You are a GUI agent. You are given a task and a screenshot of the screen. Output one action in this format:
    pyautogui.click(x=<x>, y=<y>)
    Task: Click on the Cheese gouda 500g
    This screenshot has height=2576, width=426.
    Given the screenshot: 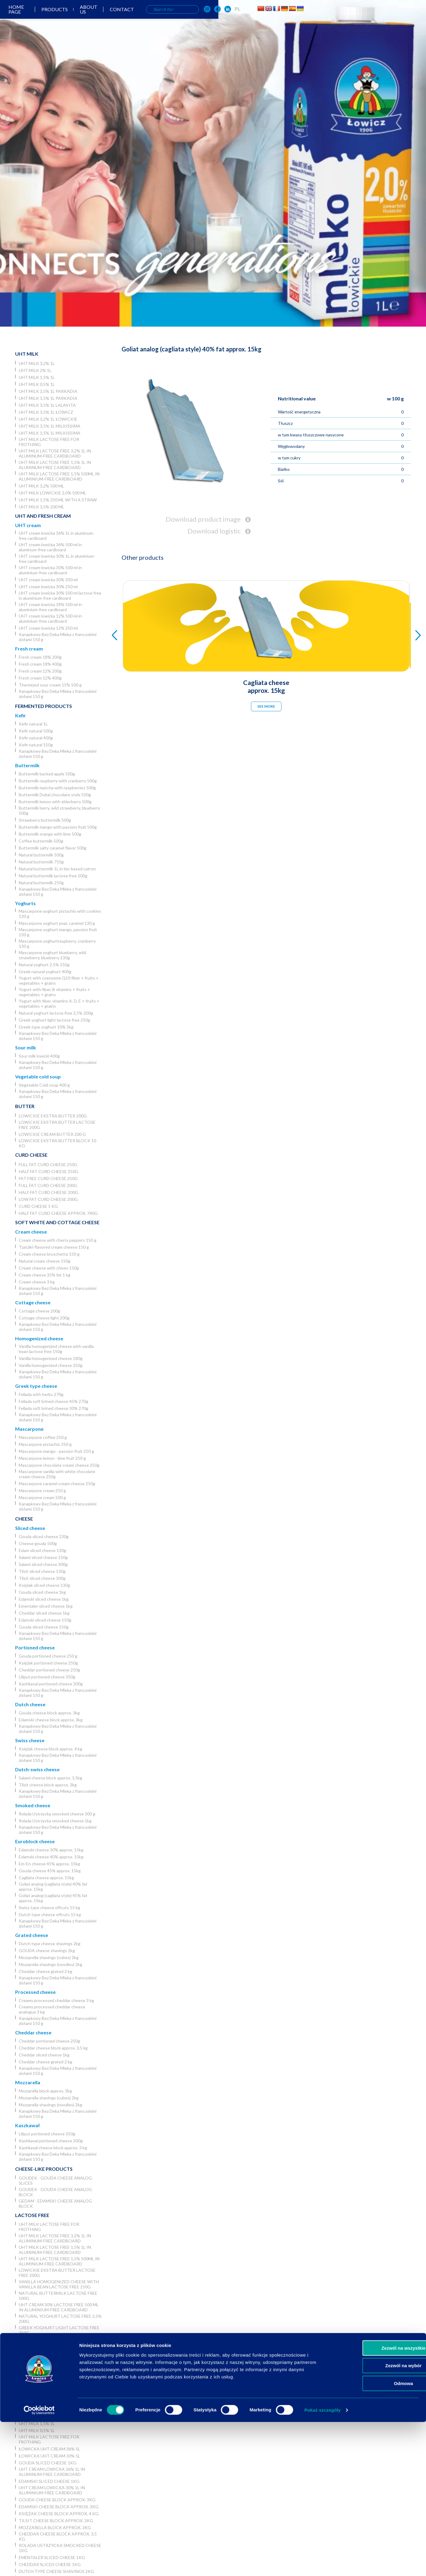 What is the action you would take?
    pyautogui.click(x=38, y=1543)
    